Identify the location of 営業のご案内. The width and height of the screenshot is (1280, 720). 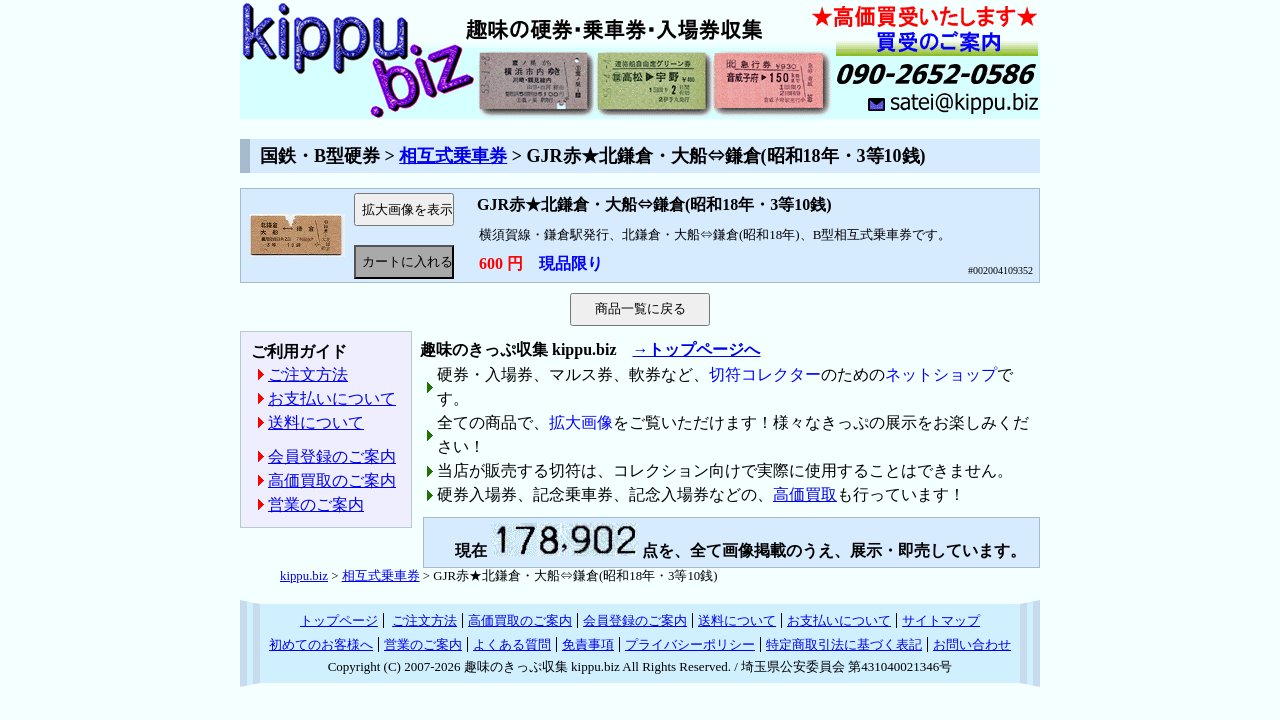
(316, 504).